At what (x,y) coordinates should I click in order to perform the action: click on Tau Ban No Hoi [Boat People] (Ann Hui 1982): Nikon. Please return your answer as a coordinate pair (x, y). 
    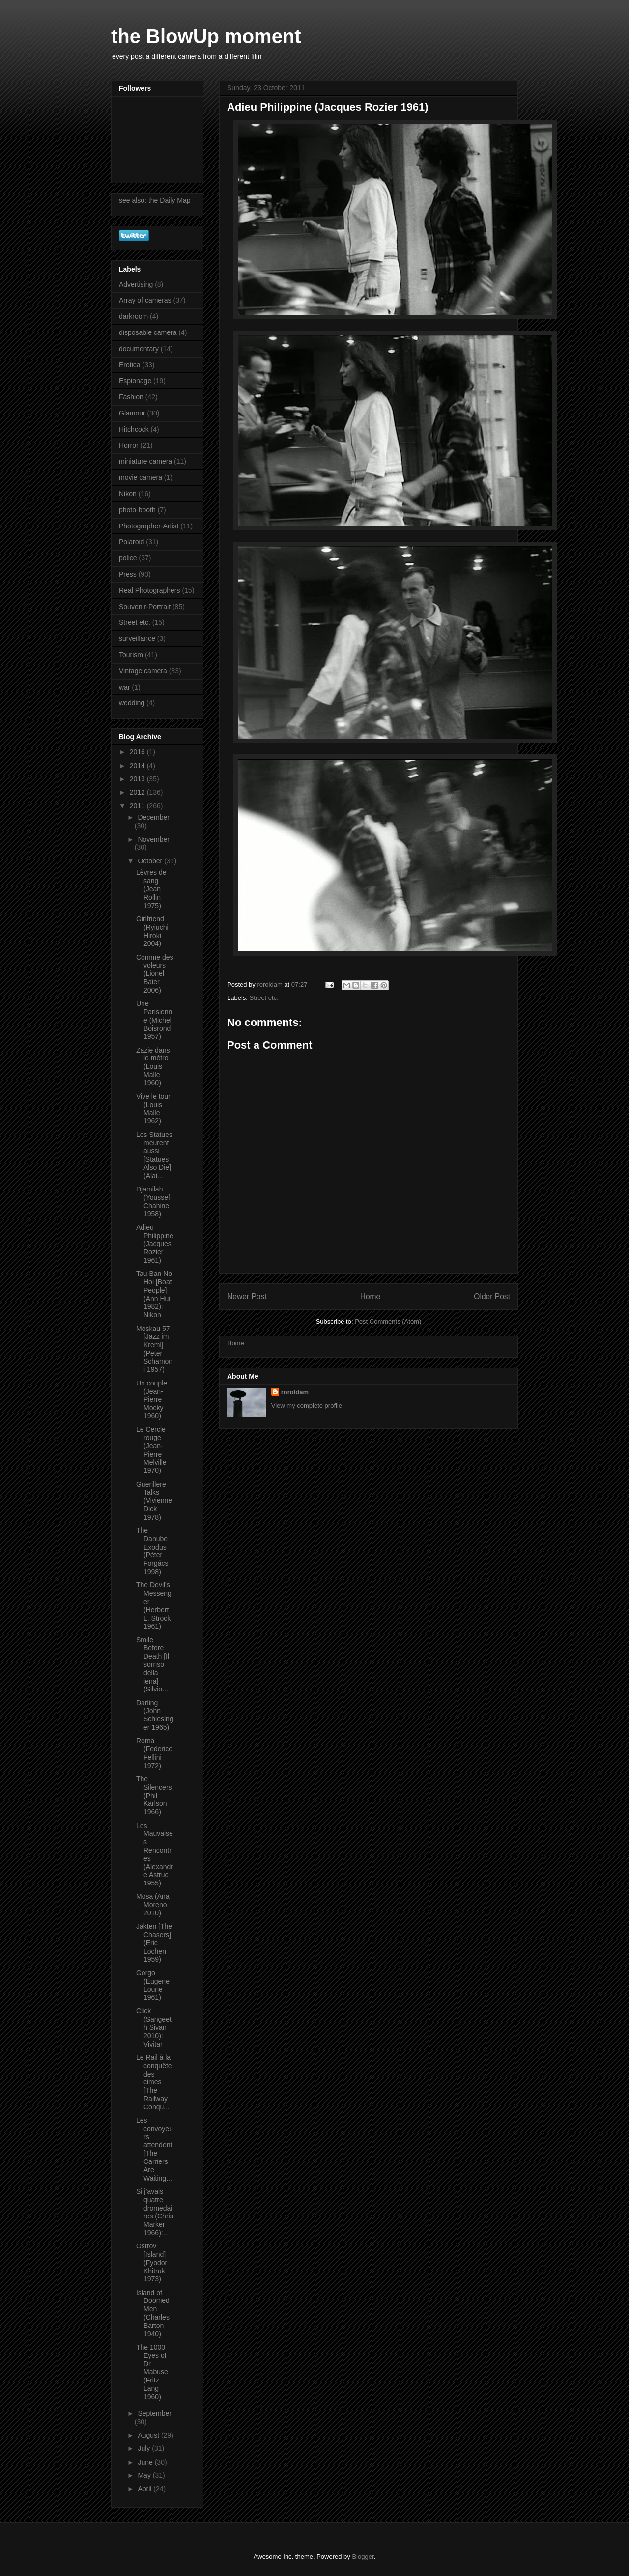
    Looking at the image, I should click on (154, 1294).